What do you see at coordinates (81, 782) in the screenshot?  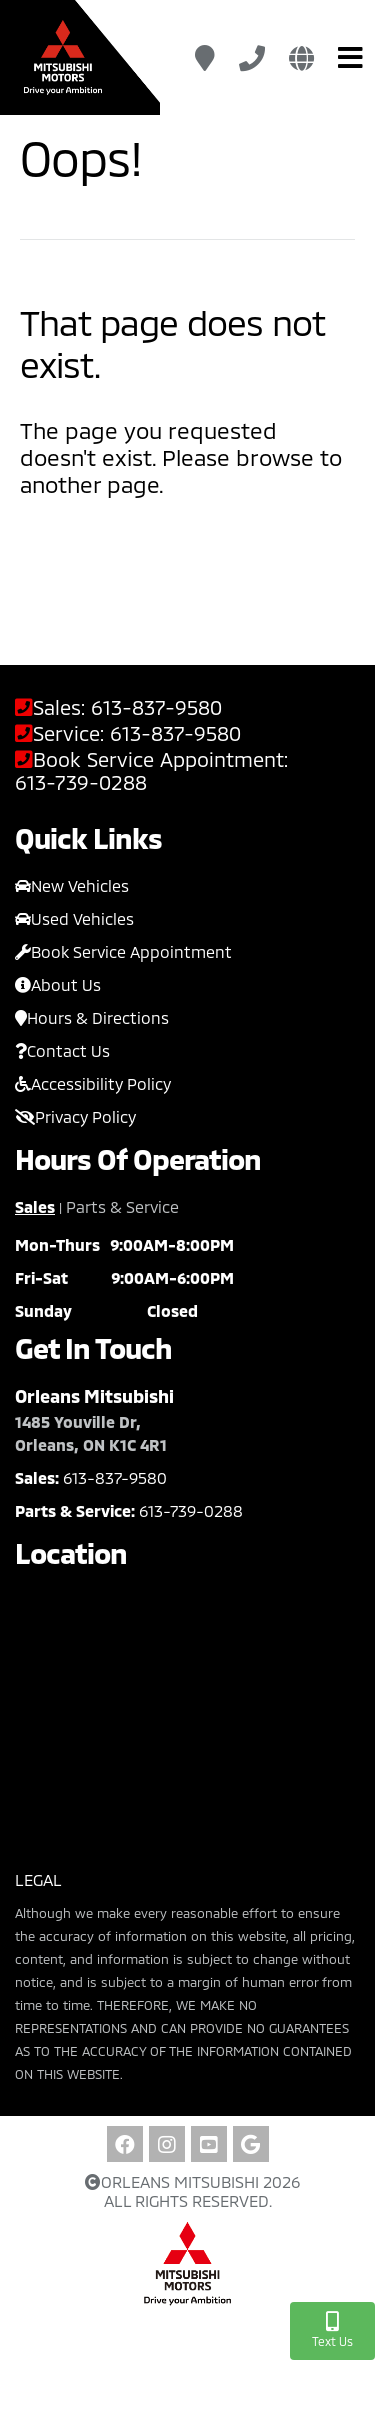 I see `613-739-0288` at bounding box center [81, 782].